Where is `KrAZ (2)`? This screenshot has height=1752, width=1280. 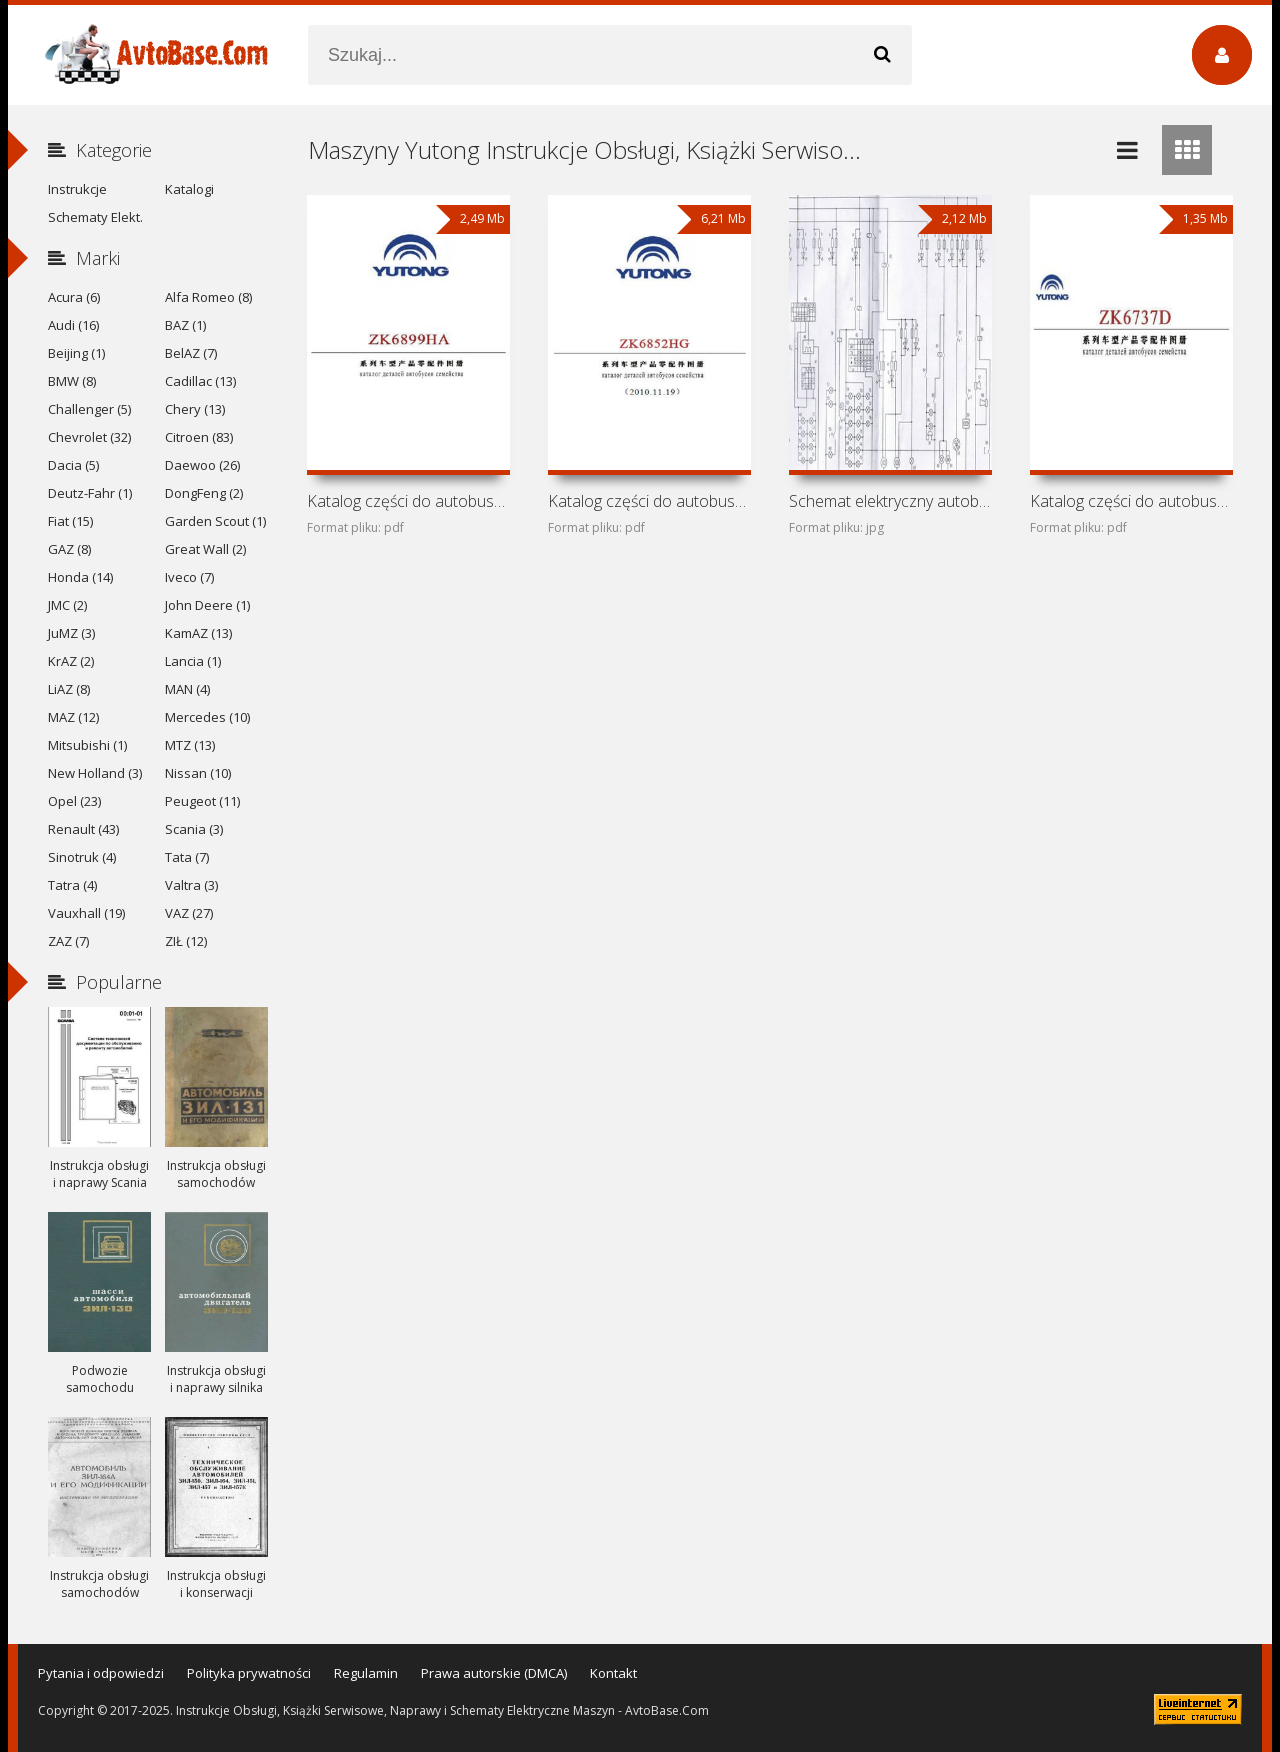
KrAZ (2) is located at coordinates (71, 661).